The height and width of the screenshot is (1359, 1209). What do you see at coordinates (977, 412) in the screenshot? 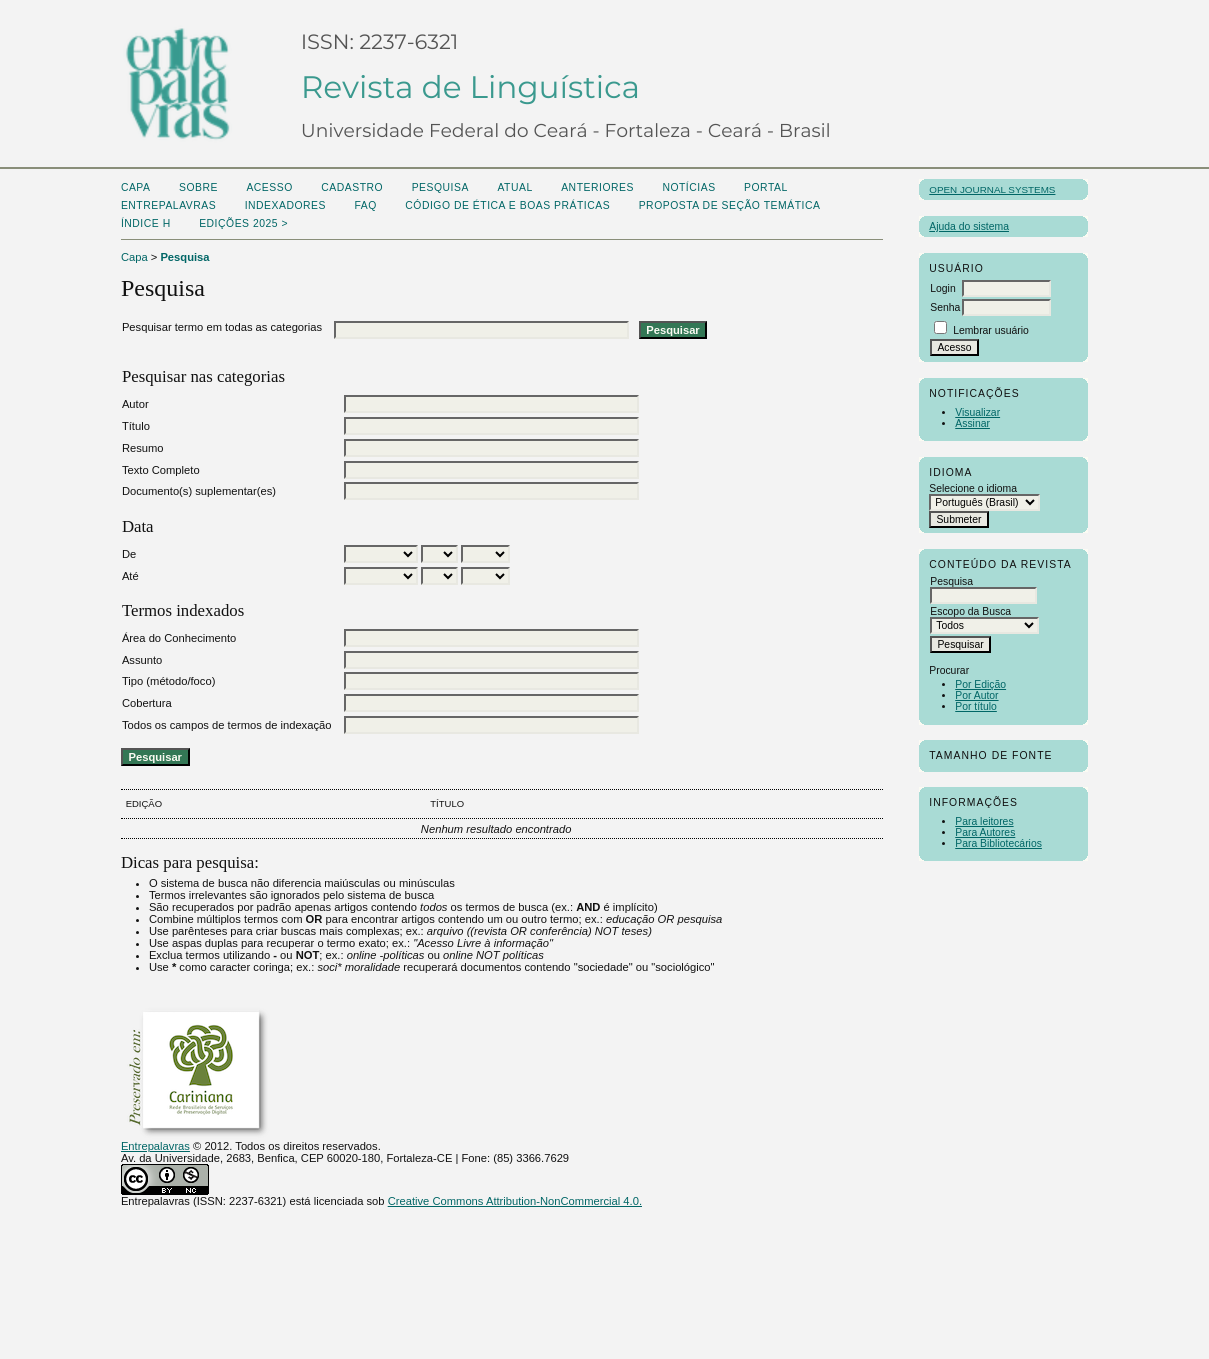
I see `Visualizar` at bounding box center [977, 412].